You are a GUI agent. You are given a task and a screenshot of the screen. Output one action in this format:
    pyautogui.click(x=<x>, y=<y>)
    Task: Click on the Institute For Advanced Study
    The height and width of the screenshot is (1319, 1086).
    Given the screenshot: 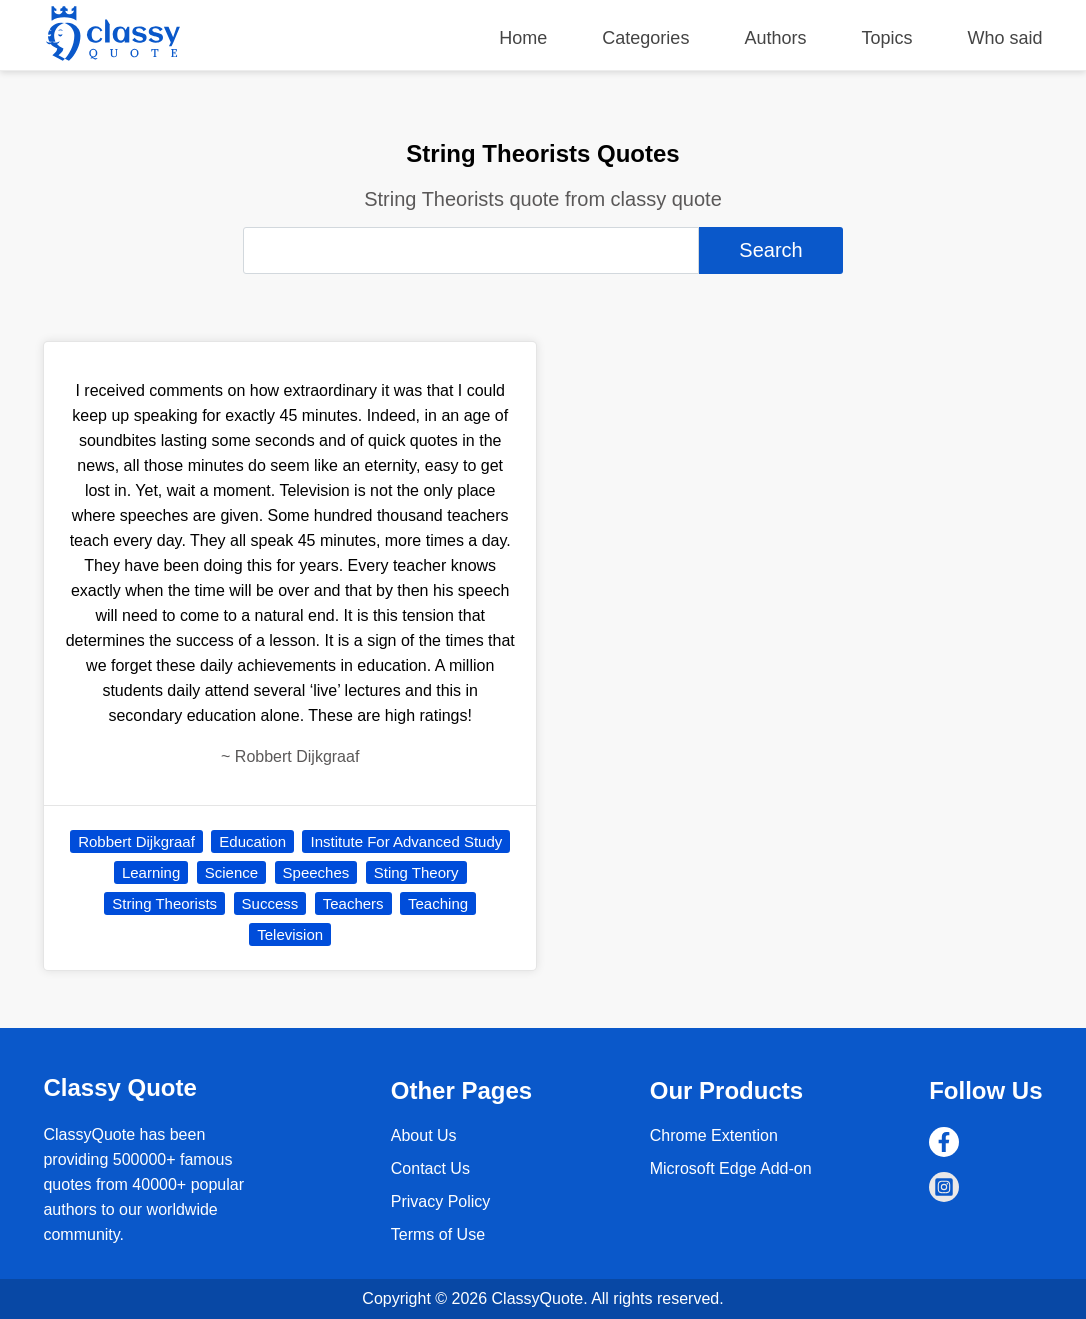 What is the action you would take?
    pyautogui.click(x=406, y=841)
    